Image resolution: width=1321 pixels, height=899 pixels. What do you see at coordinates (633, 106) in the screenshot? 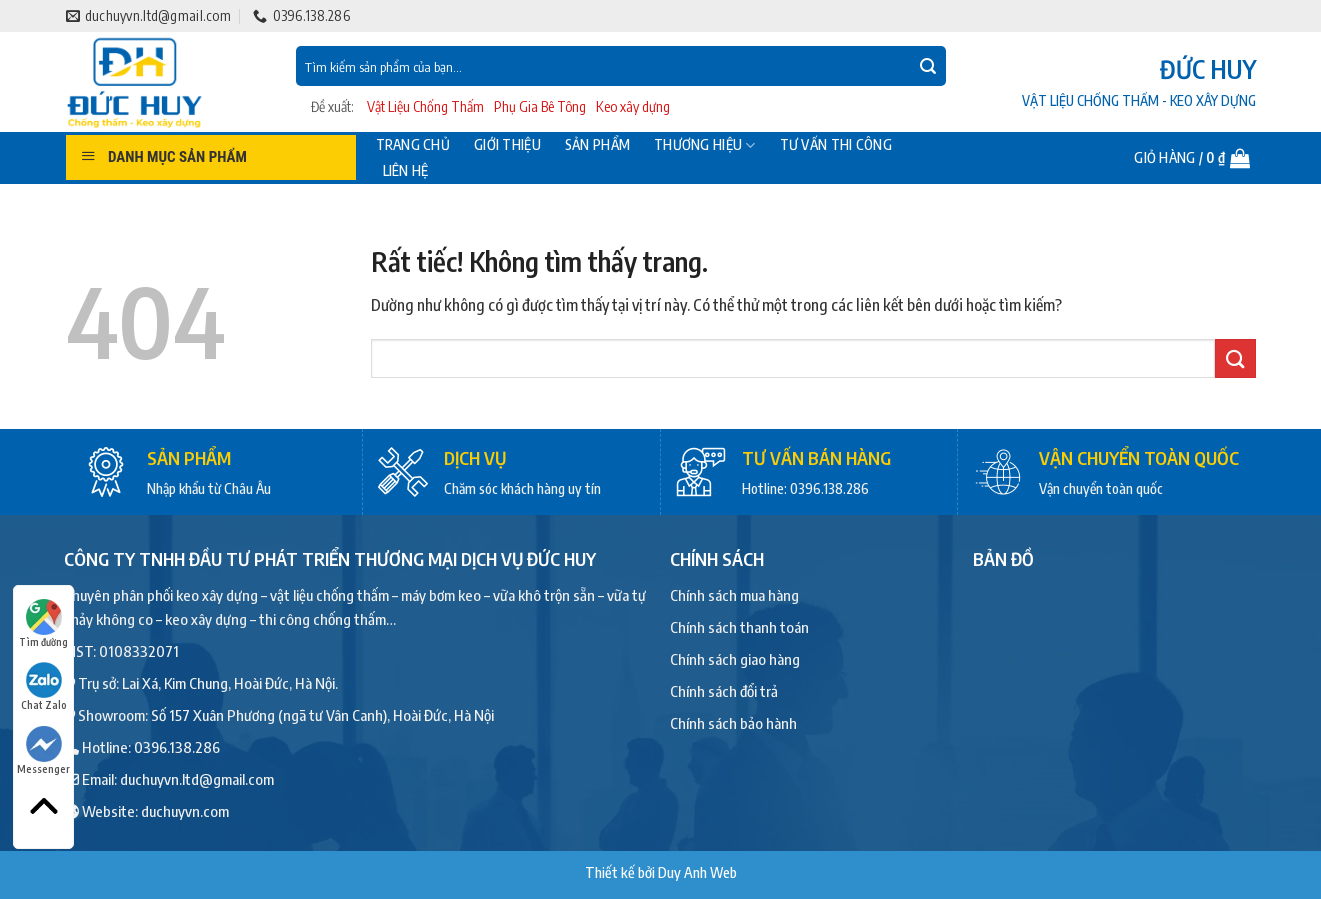
I see `Keo xây dựng` at bounding box center [633, 106].